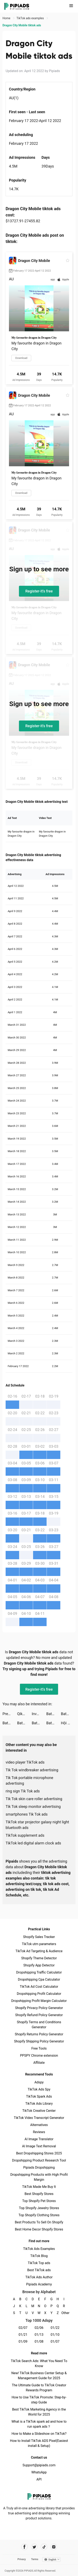 This screenshot has height=2576, width=78. Describe the element at coordinates (39, 2229) in the screenshot. I see `Best Home Decor Shopify Stores` at that location.